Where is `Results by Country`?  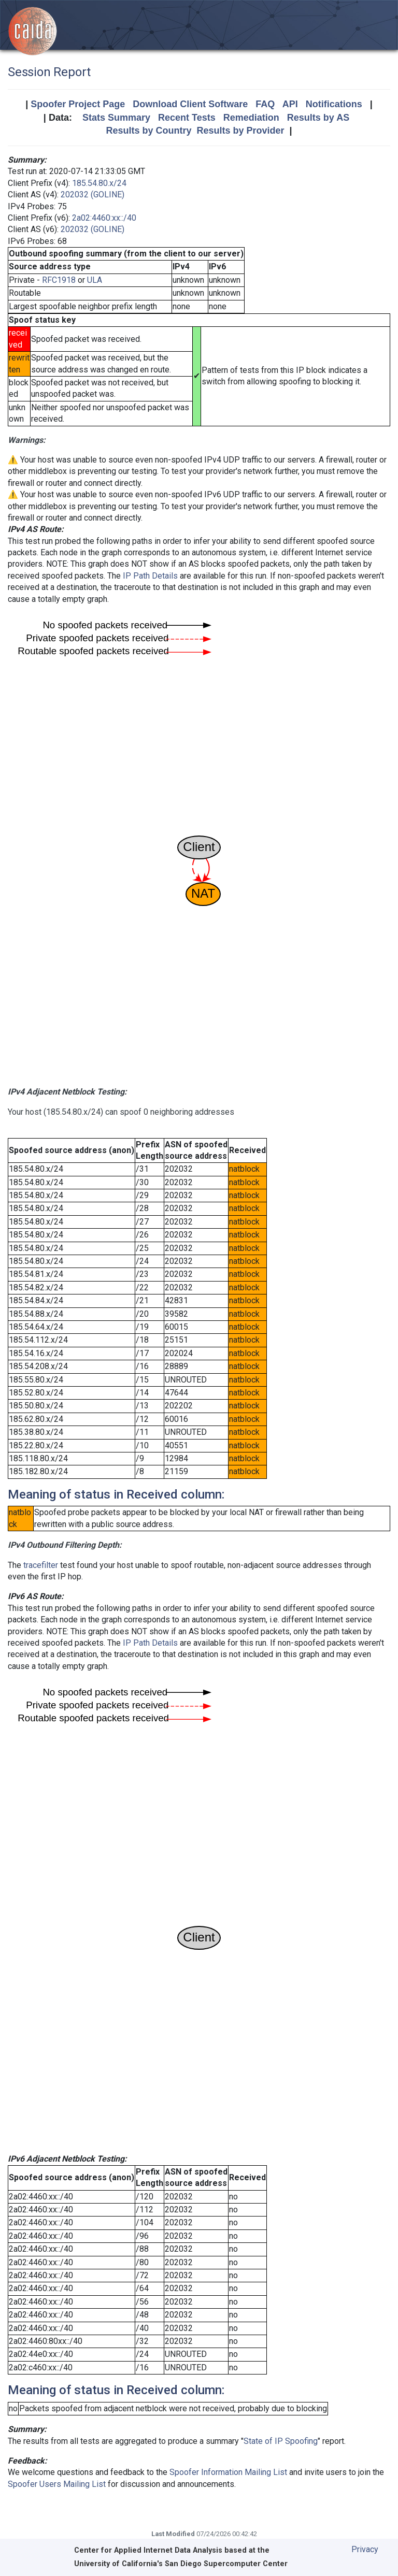 Results by Country is located at coordinates (148, 130).